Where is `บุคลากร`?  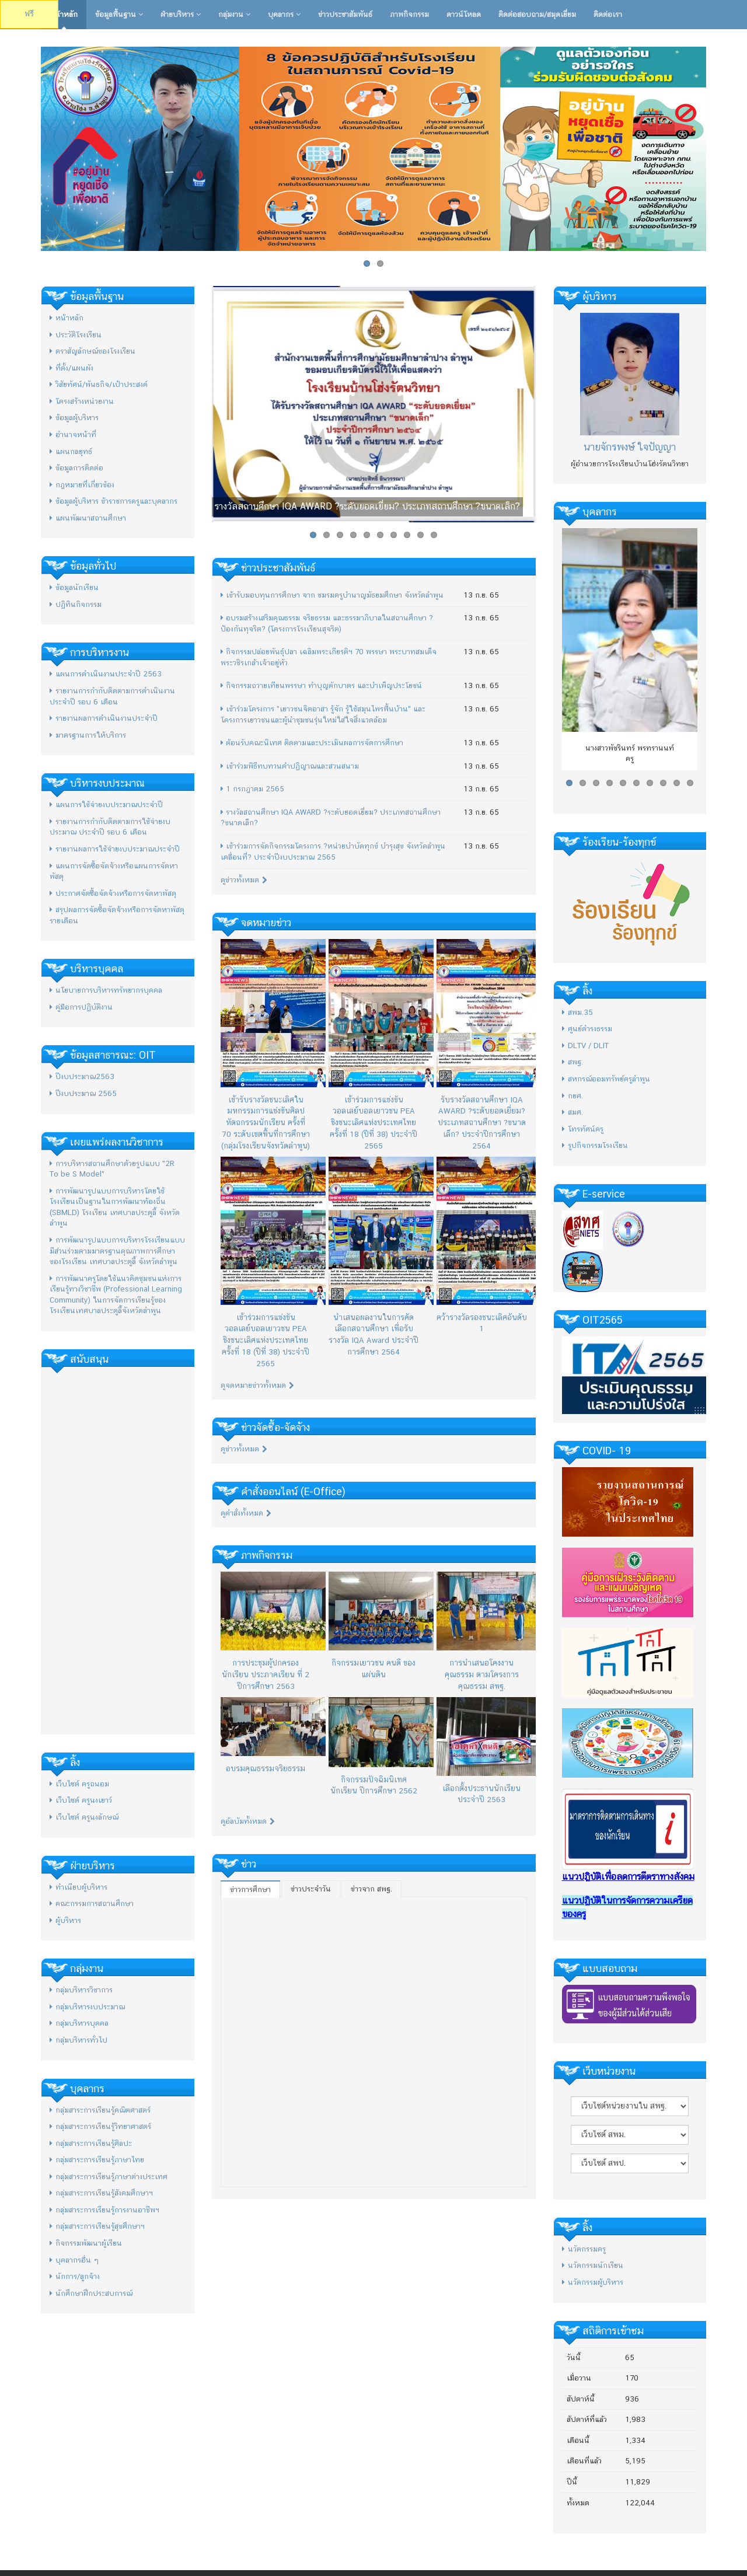
บุคลากร is located at coordinates (284, 14).